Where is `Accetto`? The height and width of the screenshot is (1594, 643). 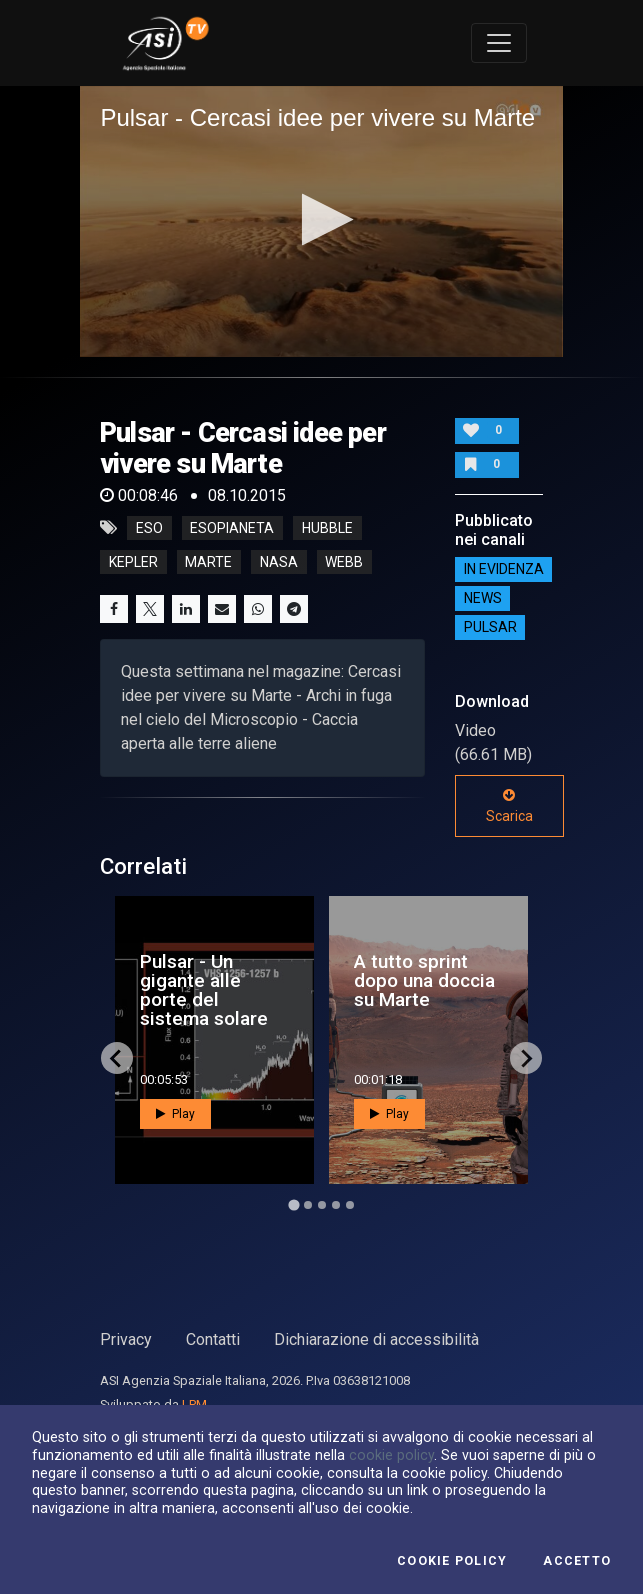 Accetto is located at coordinates (577, 1561).